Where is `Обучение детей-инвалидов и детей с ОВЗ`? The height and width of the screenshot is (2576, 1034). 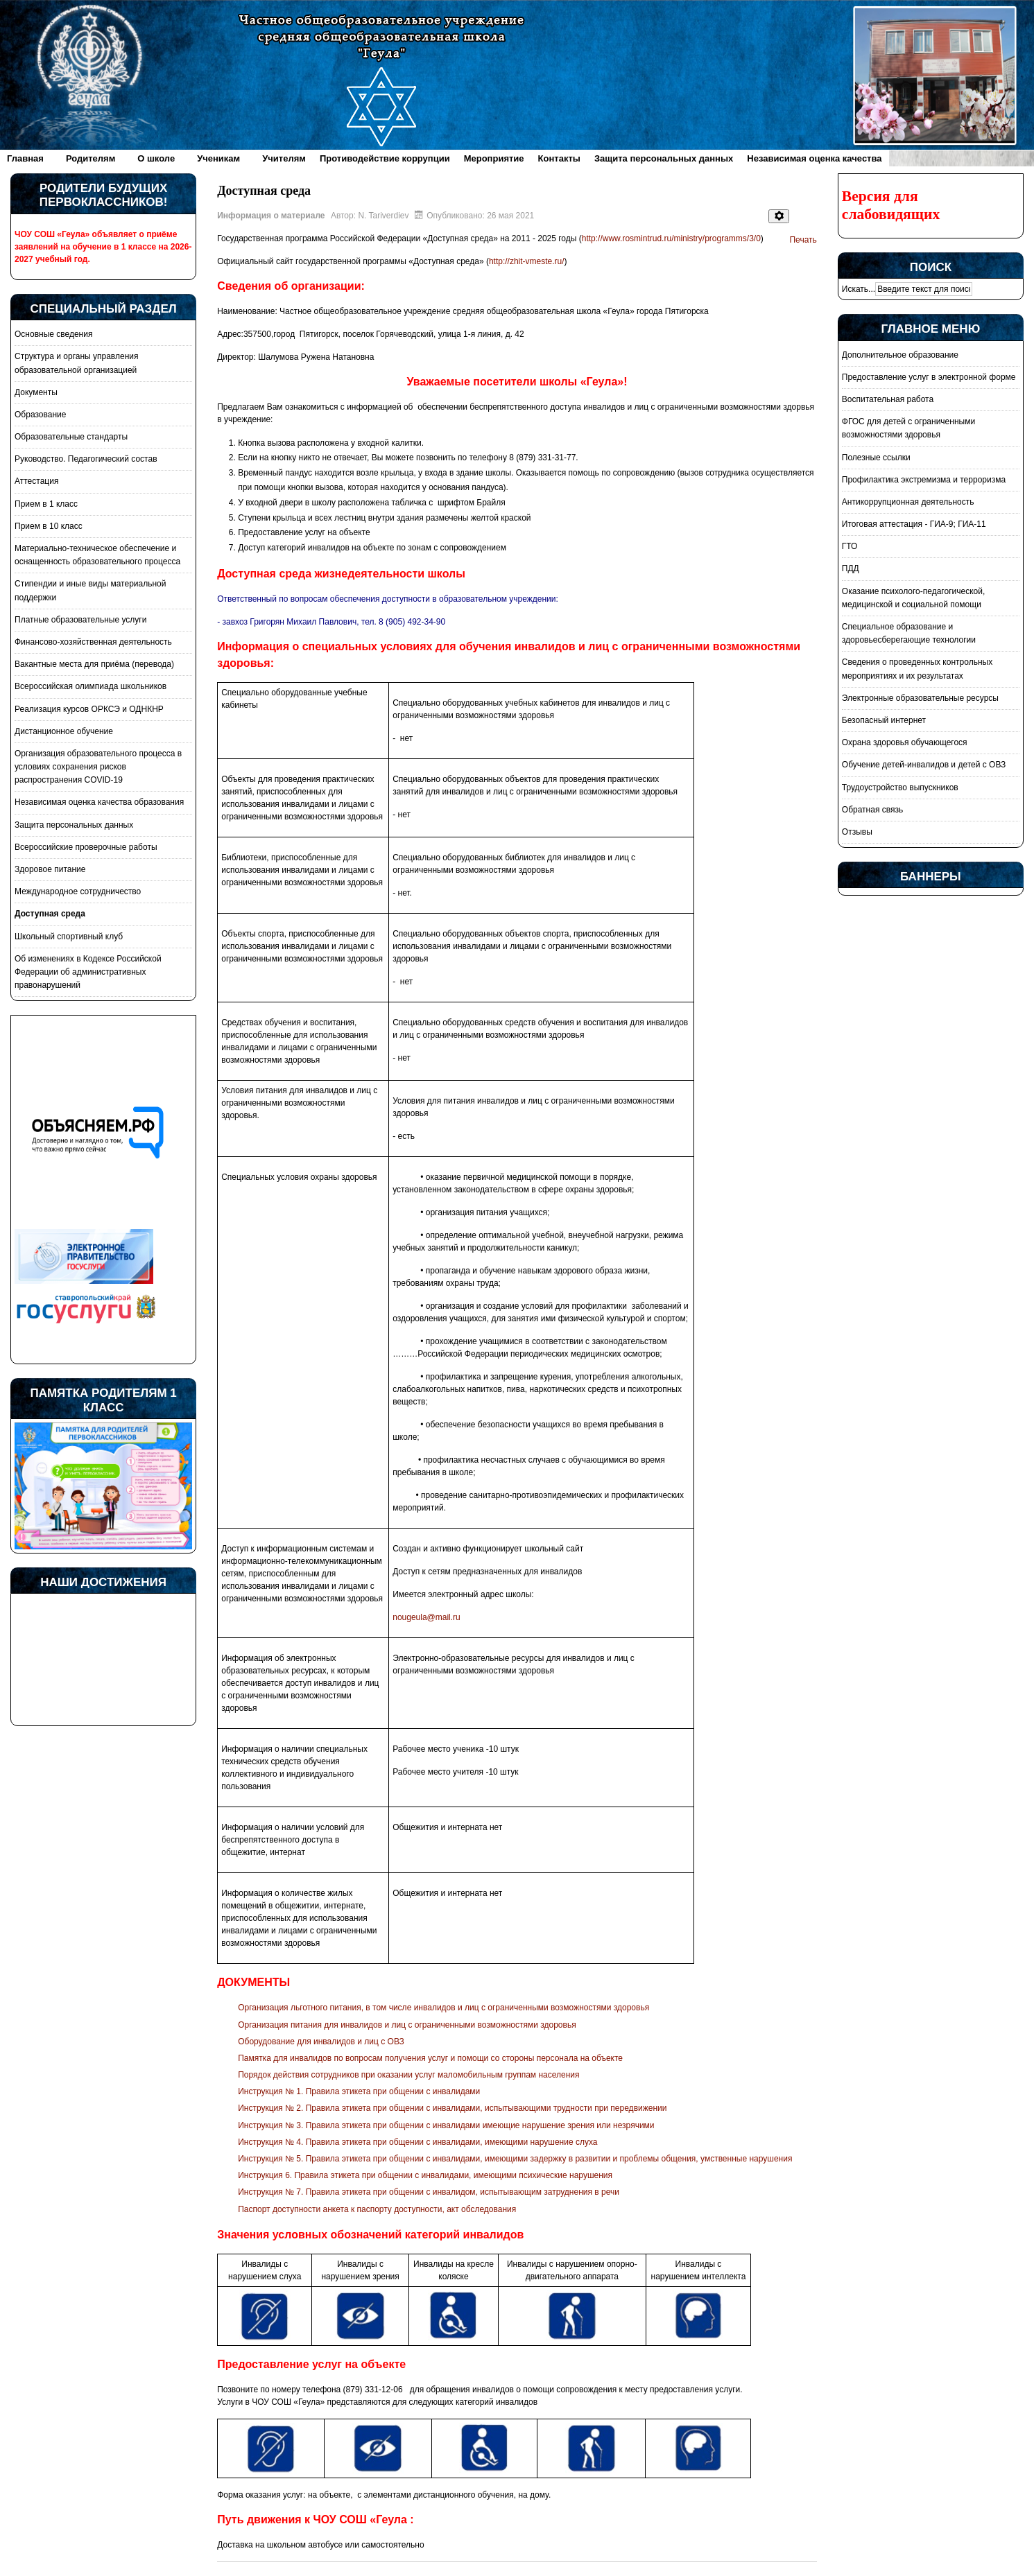 Обучение детей-инвалидов и детей с ОВЗ is located at coordinates (924, 764).